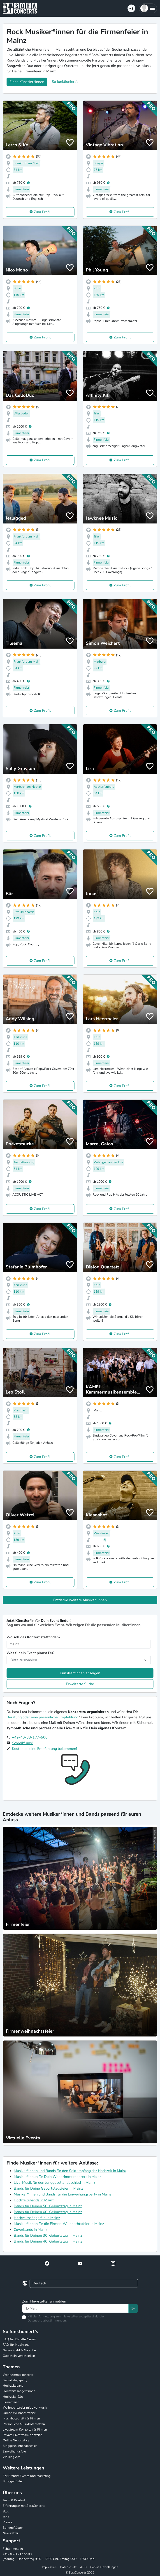 The height and width of the screenshot is (2576, 160). What do you see at coordinates (24, 2506) in the screenshot?
I see `Erfahrungen mit SofaConcerts` at bounding box center [24, 2506].